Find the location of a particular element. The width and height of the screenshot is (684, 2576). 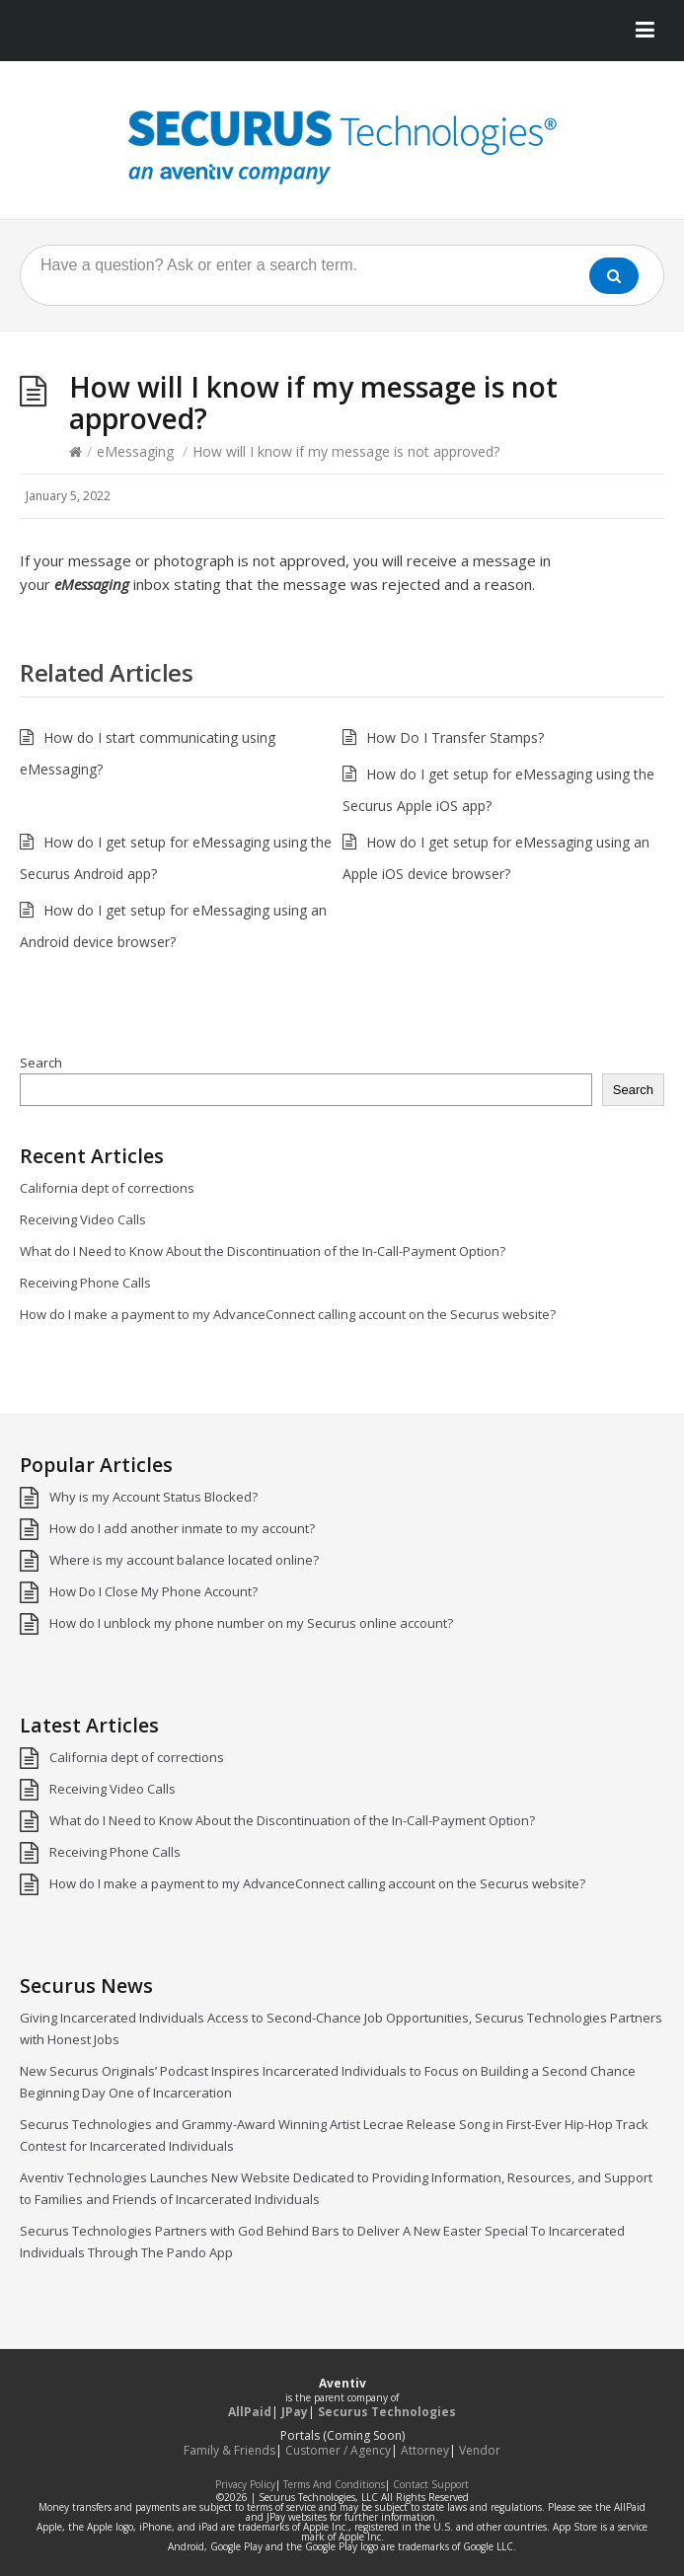

California dept of corrections is located at coordinates (107, 1188).